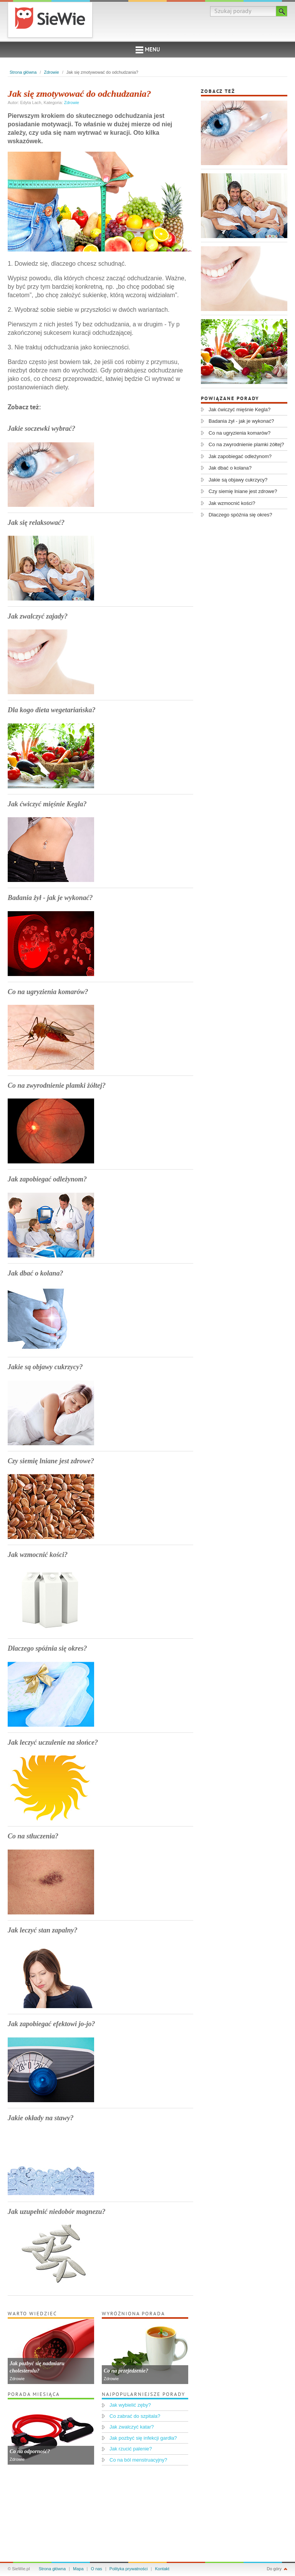  I want to click on Badania żył - jak je wykonać?, so click(50, 898).